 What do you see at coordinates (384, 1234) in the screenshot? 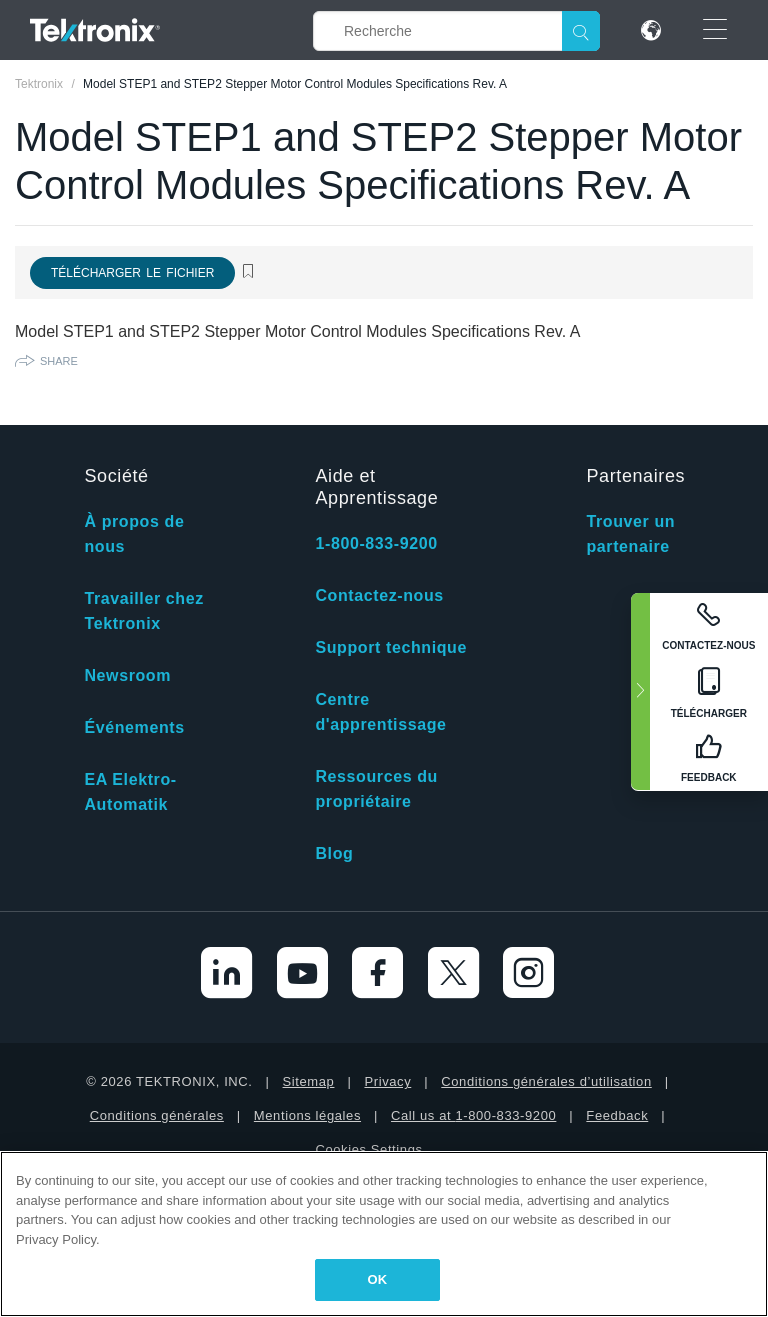
I see `[region]` at bounding box center [384, 1234].